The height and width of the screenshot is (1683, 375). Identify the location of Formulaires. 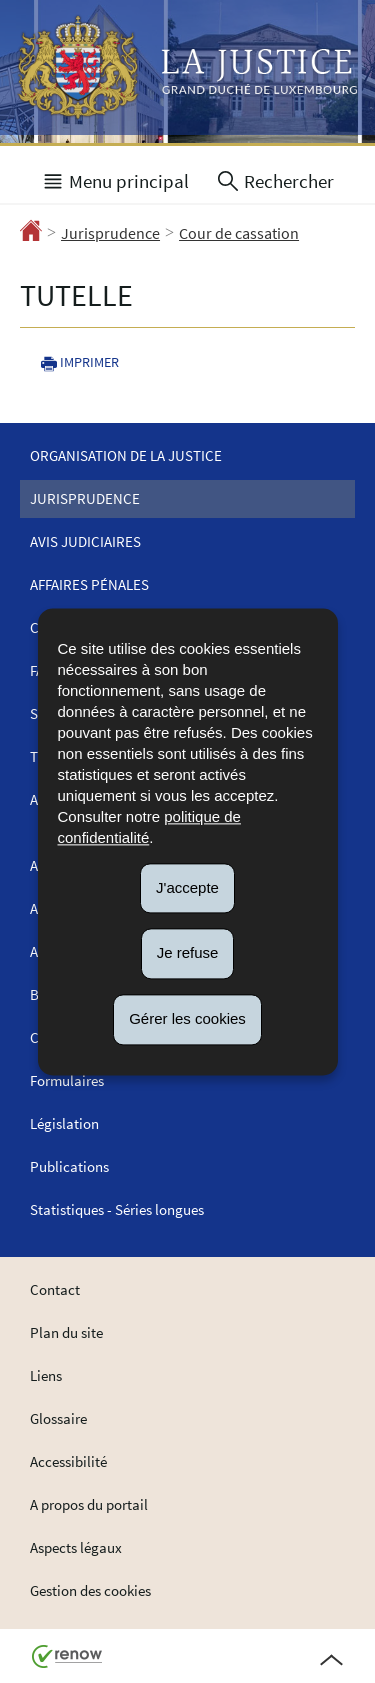
(67, 1080).